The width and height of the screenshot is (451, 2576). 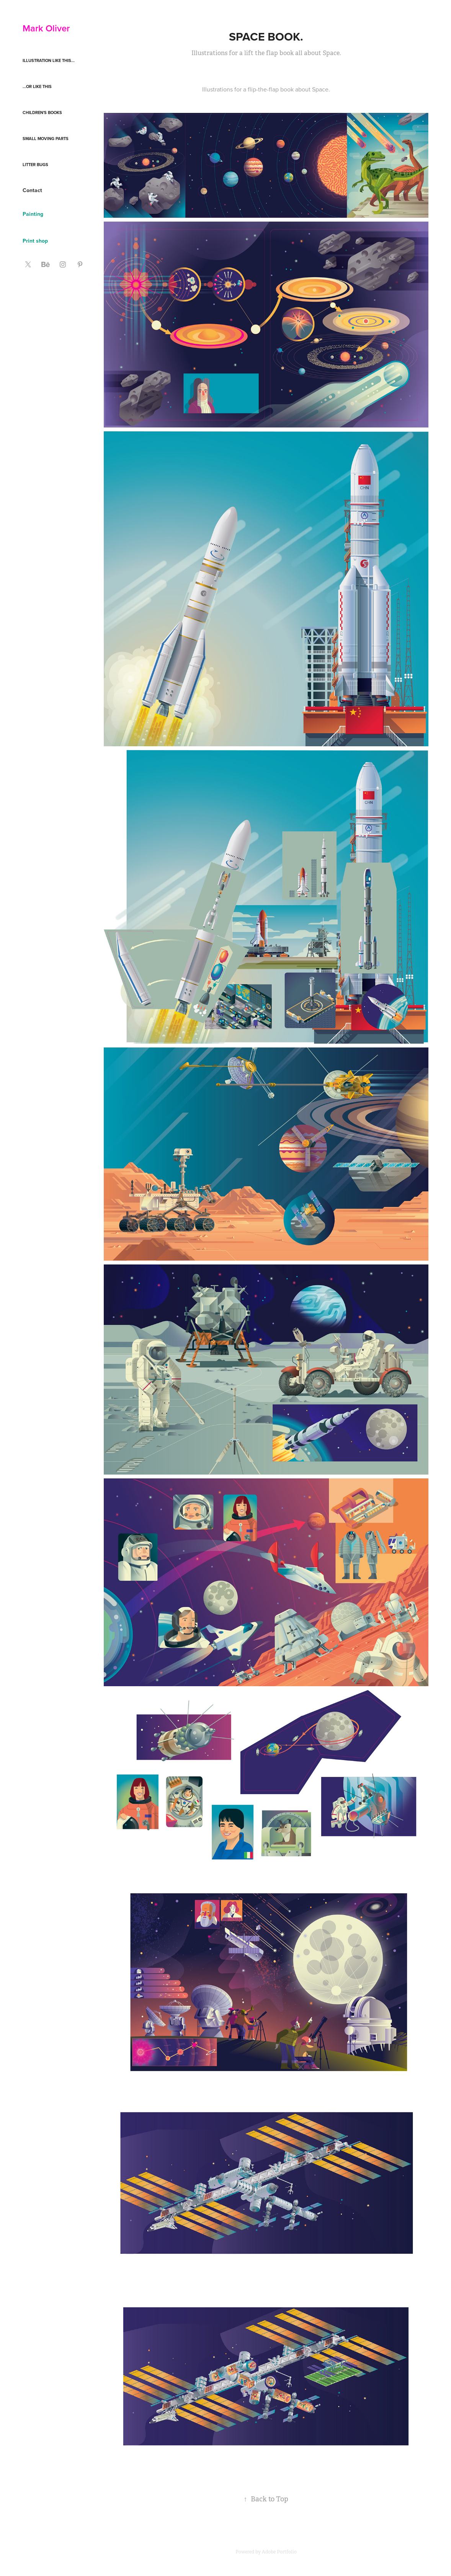 I want to click on Illustration like this..., so click(x=49, y=60).